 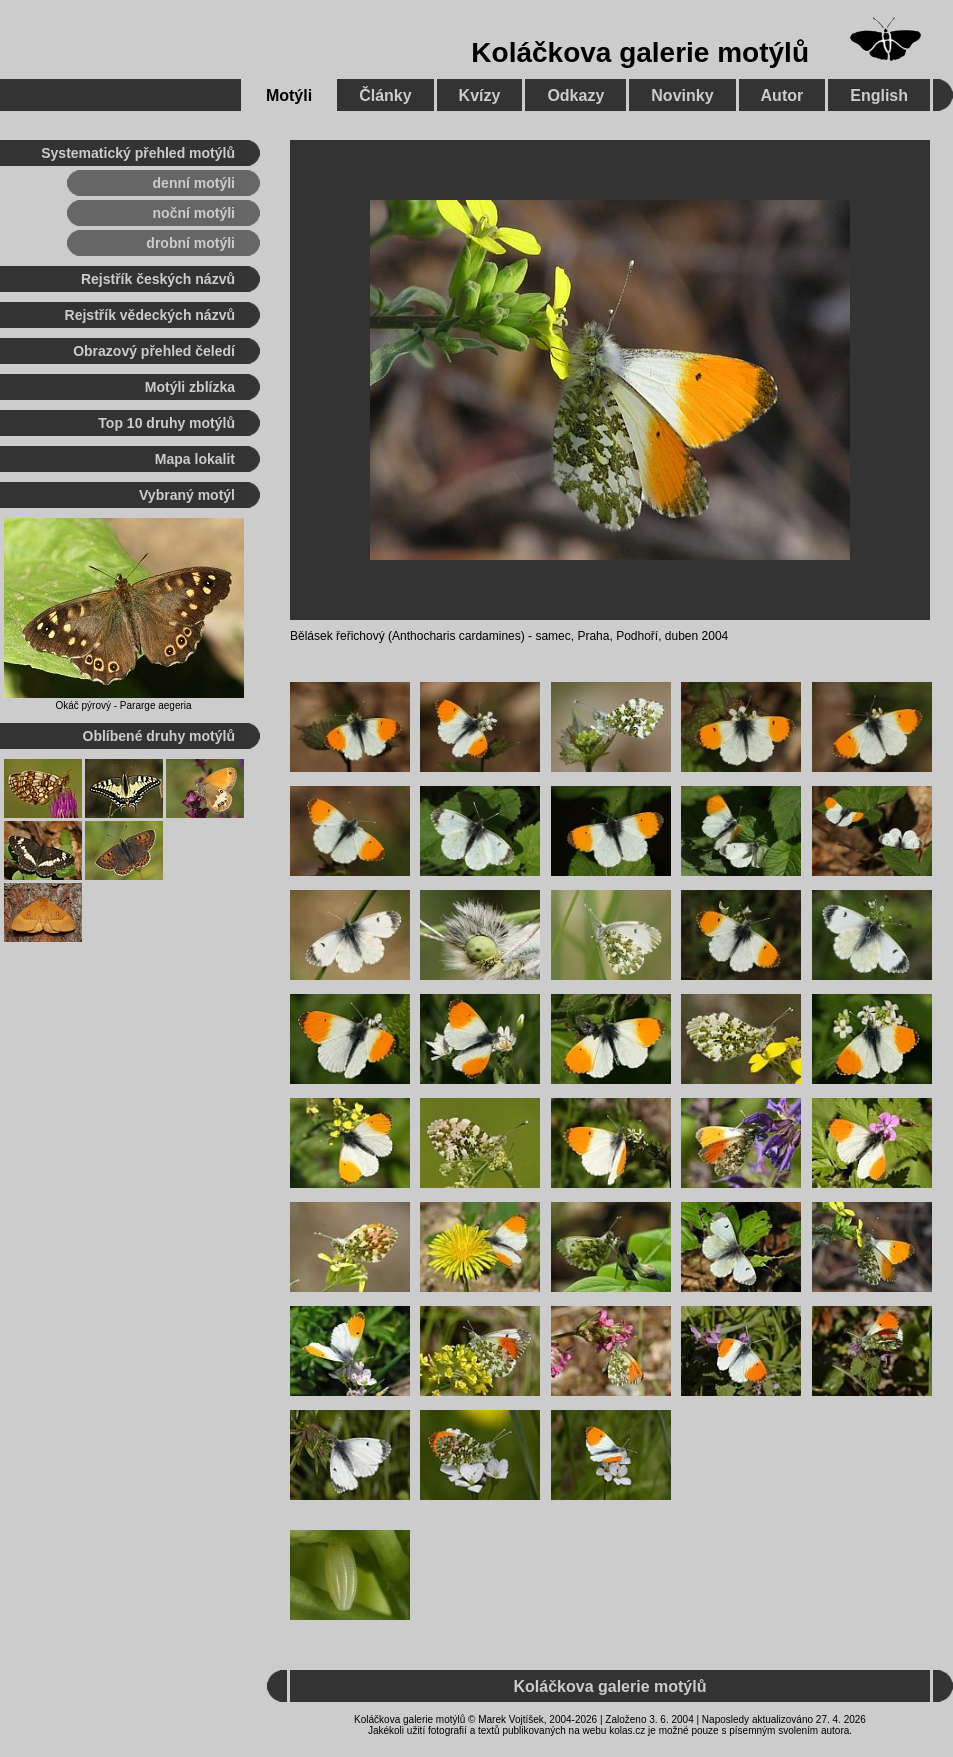 I want to click on Rejstřík vědeckých názvů, so click(x=150, y=315).